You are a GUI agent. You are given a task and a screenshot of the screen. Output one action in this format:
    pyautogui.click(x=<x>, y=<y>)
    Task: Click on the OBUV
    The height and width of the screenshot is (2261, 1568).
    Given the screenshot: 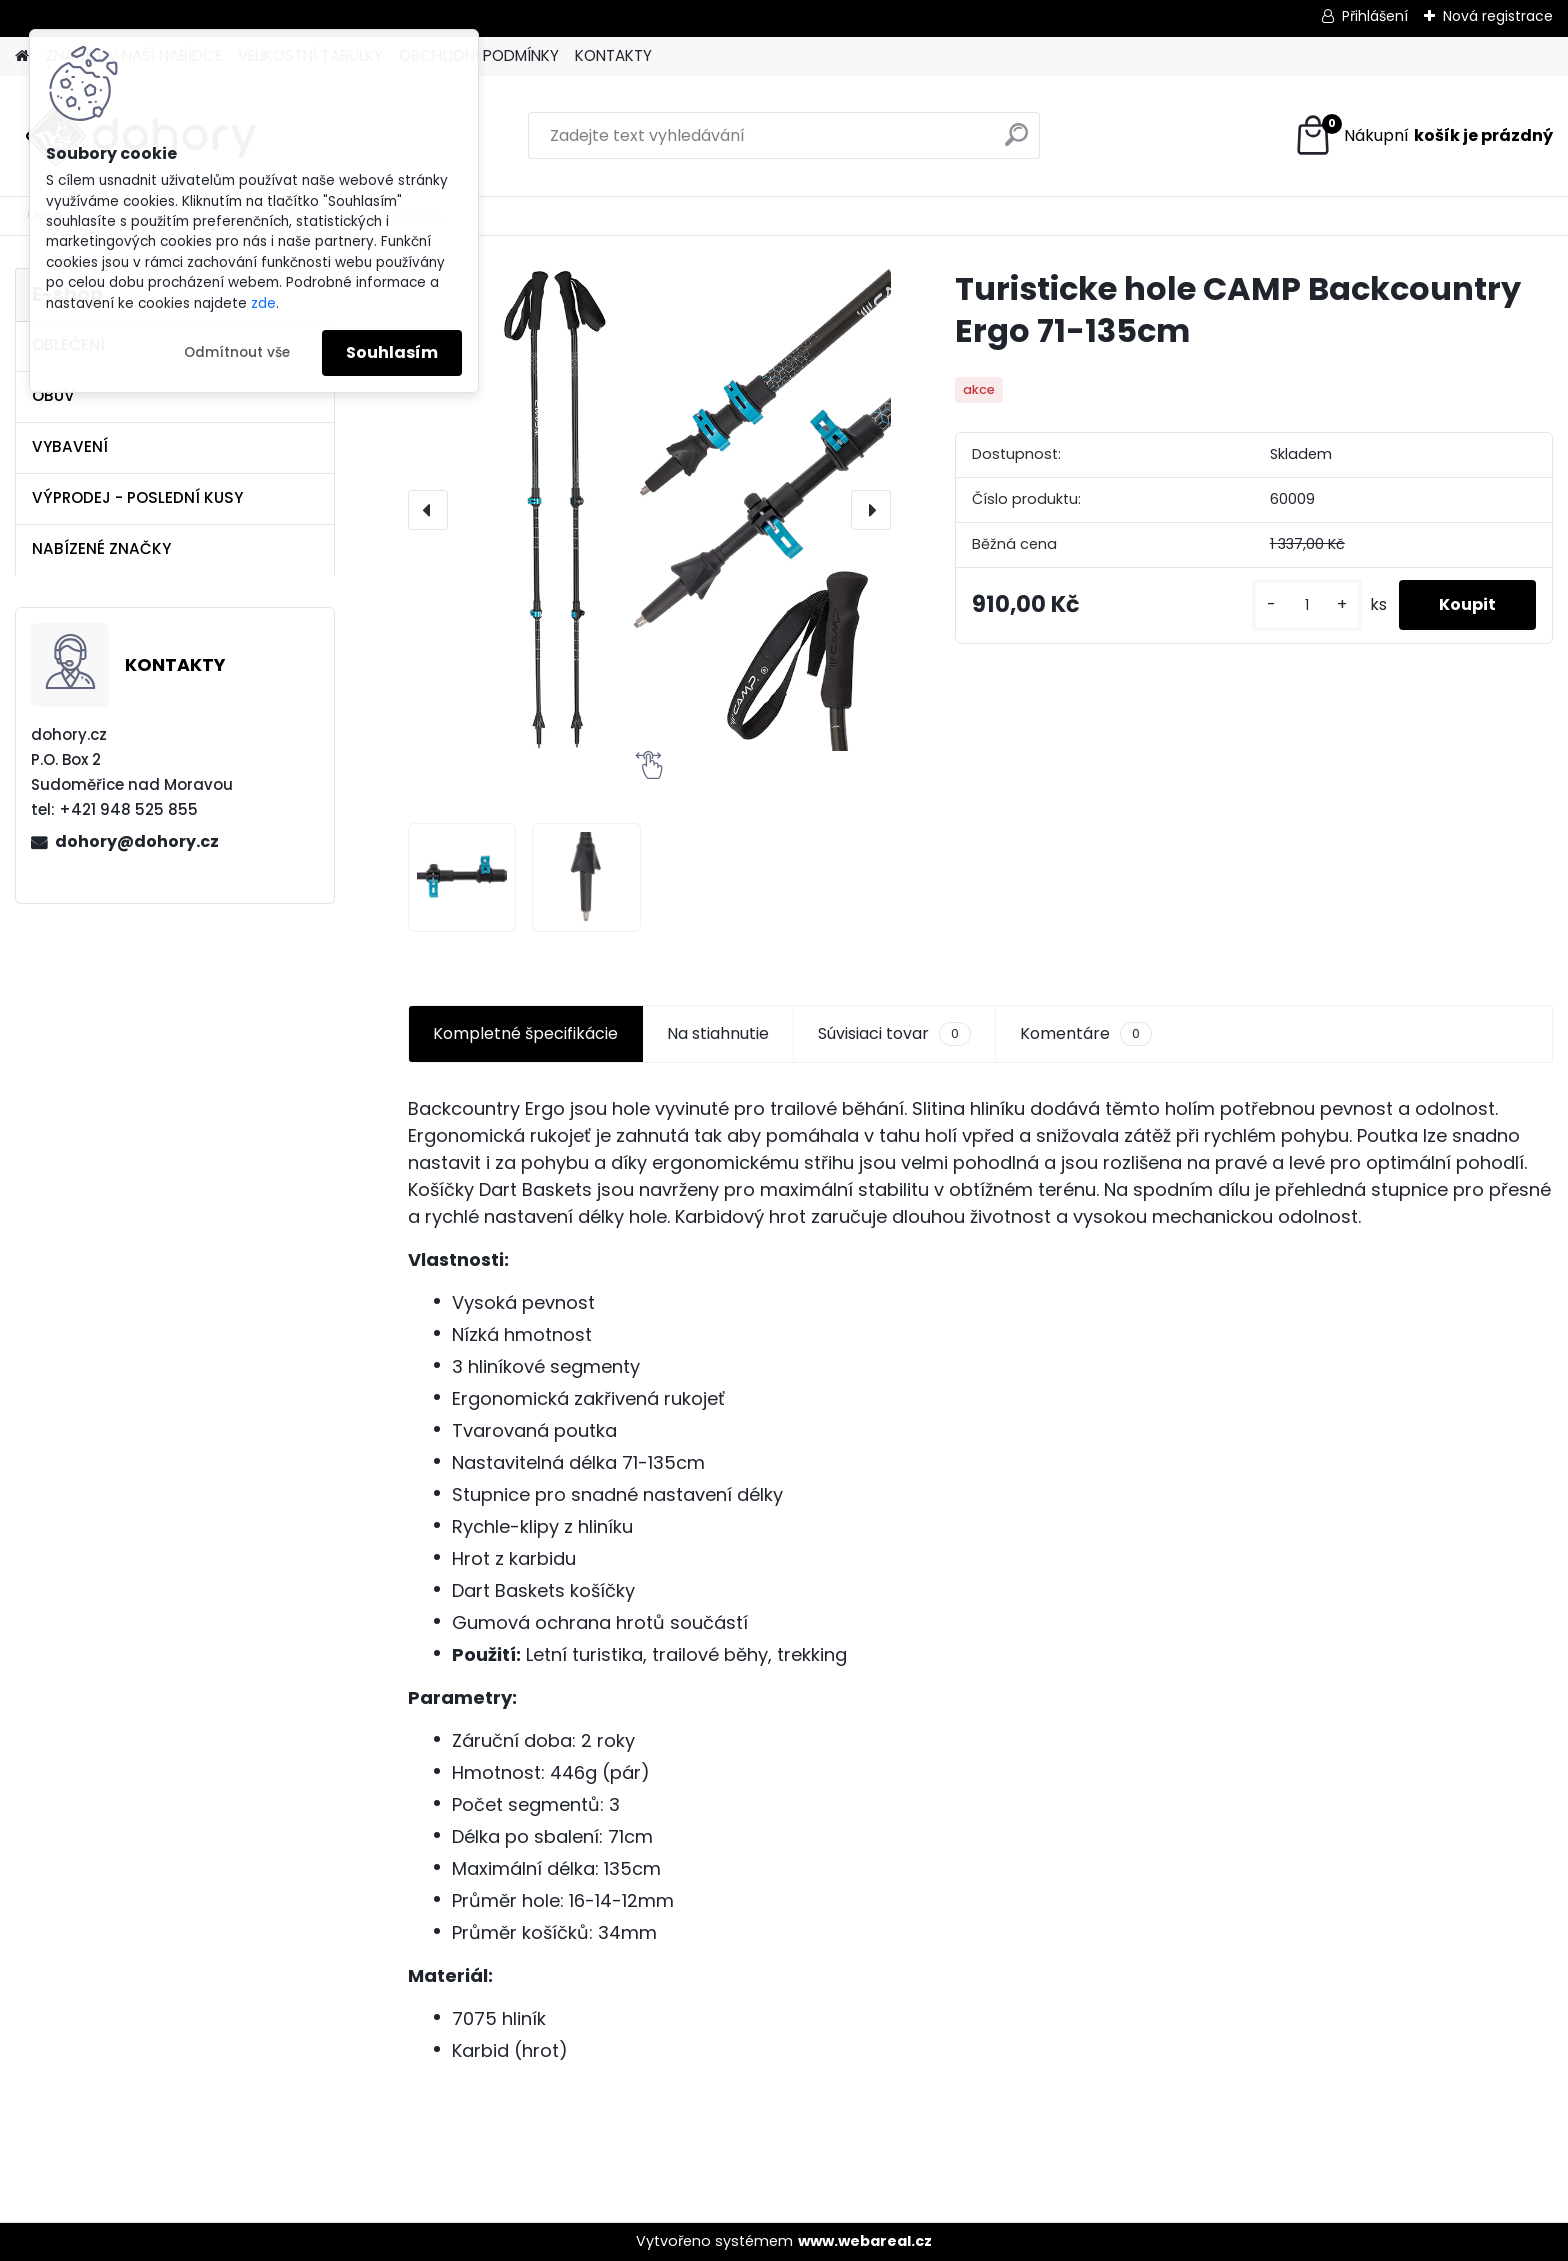 What is the action you would take?
    pyautogui.click(x=53, y=395)
    